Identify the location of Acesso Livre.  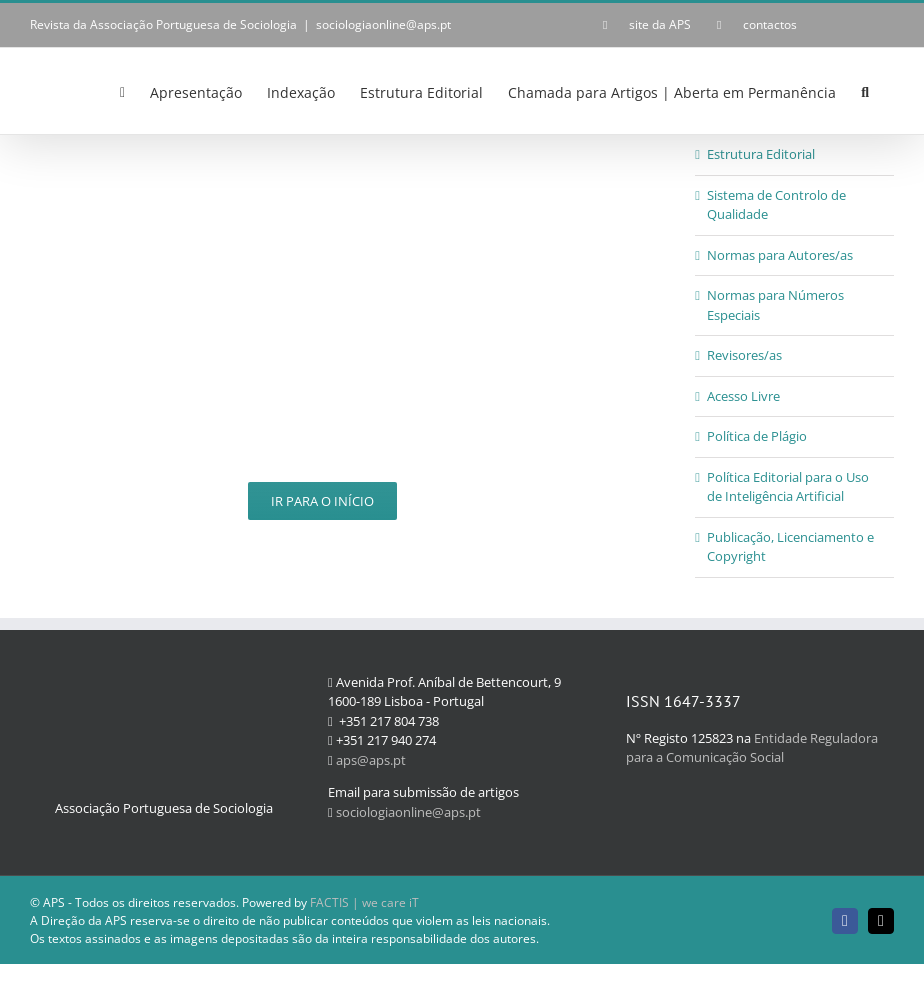
(743, 396).